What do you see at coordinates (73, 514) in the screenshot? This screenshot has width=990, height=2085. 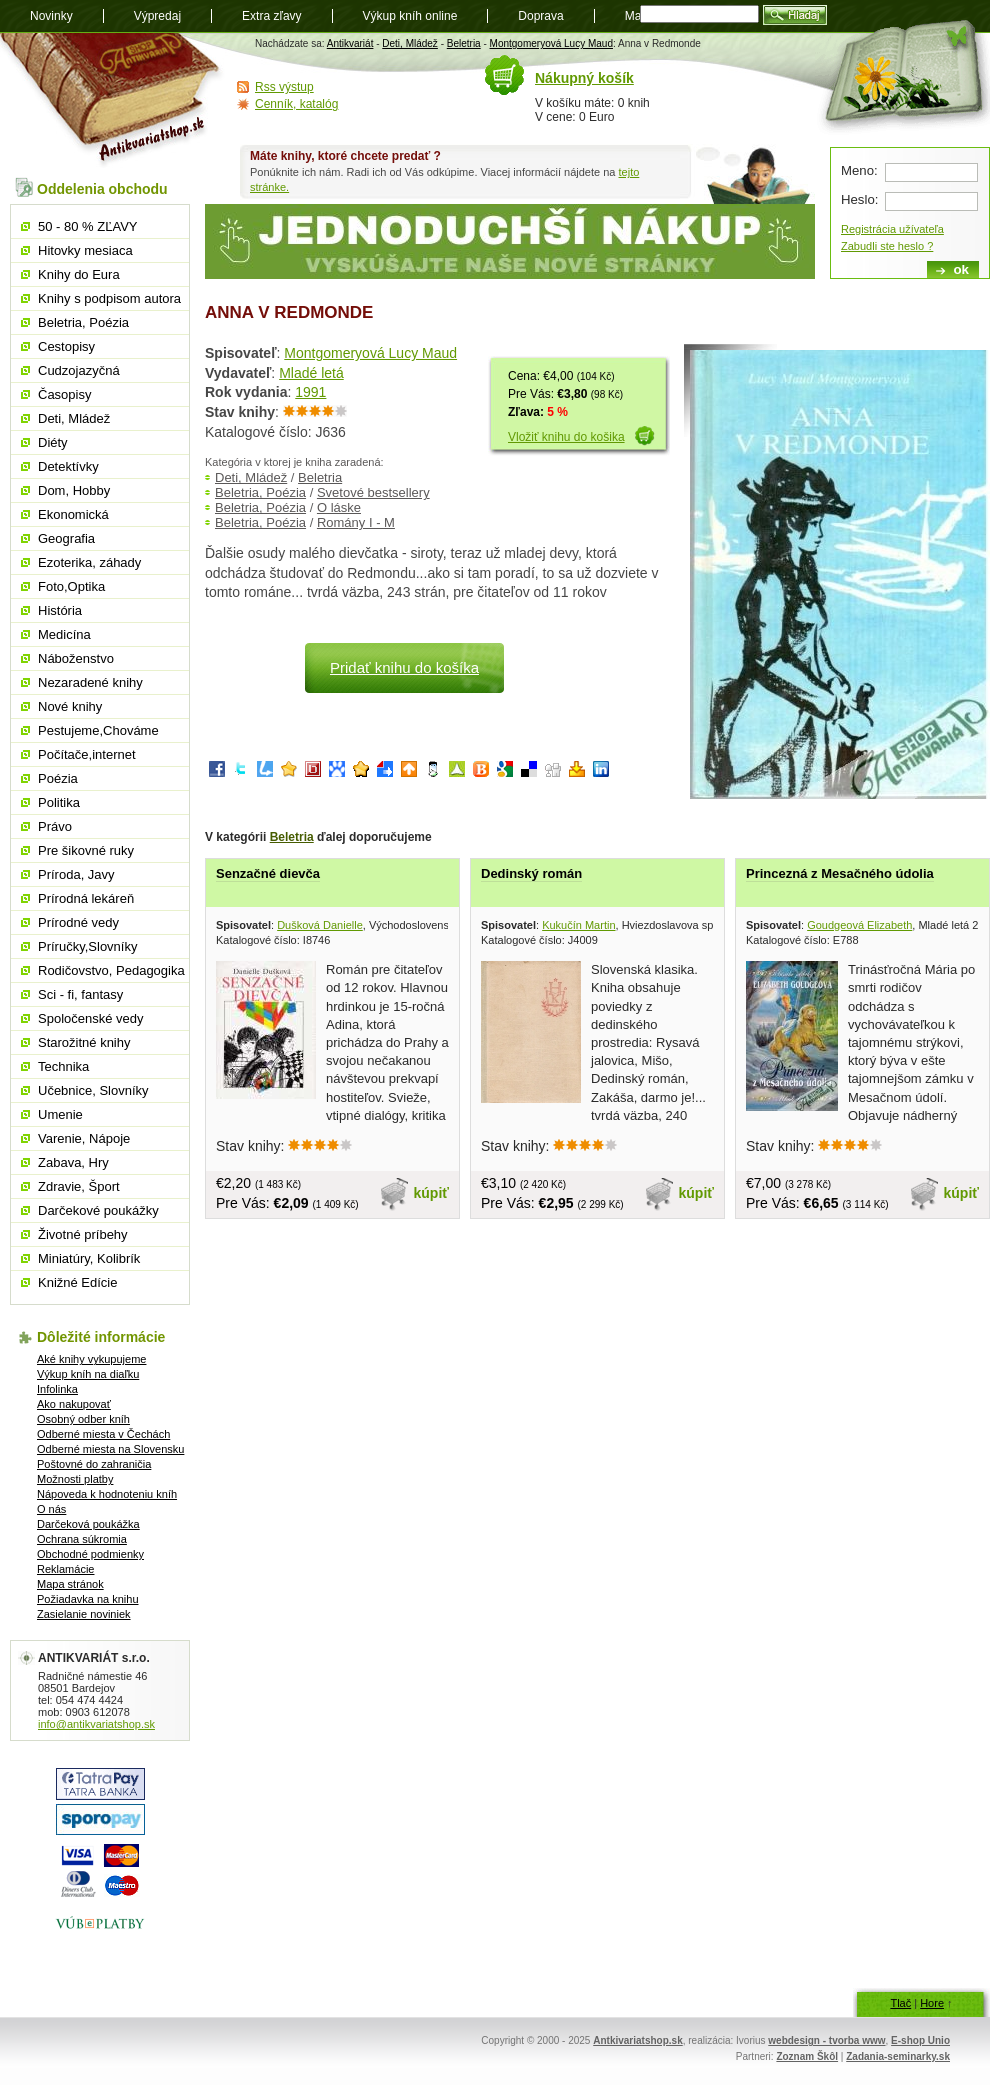 I see `Ekonomická` at bounding box center [73, 514].